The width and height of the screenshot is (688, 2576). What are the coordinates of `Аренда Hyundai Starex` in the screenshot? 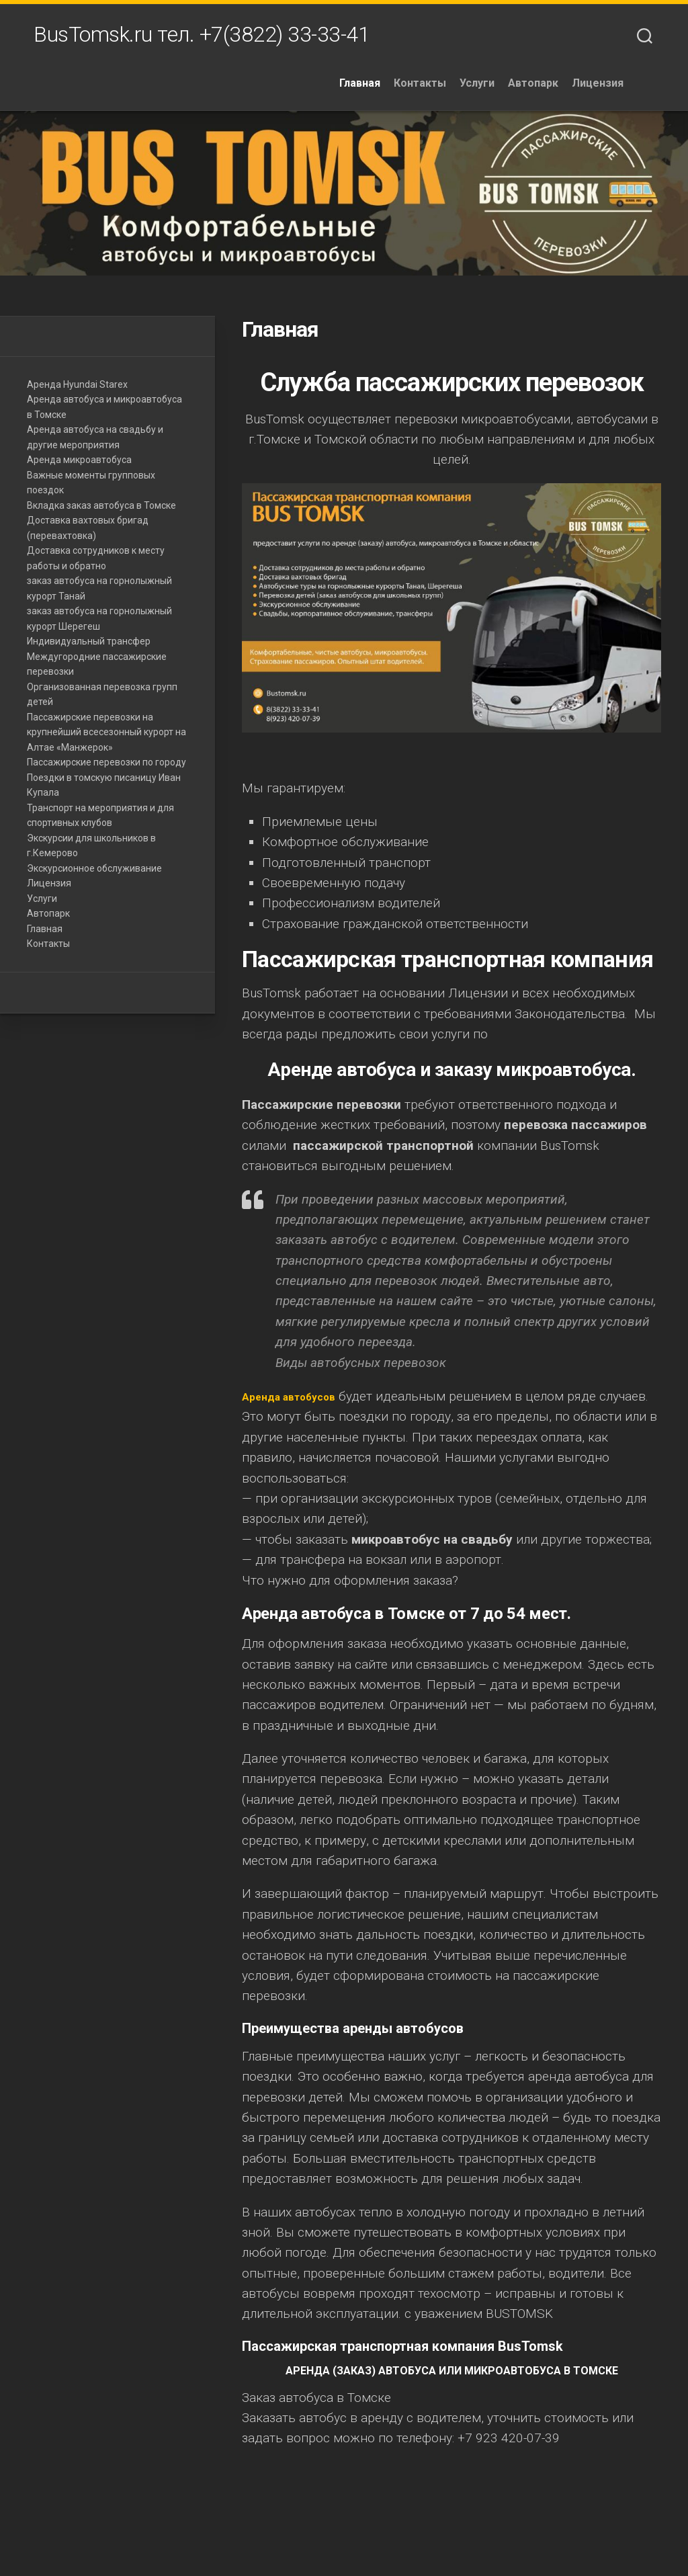 It's located at (77, 390).